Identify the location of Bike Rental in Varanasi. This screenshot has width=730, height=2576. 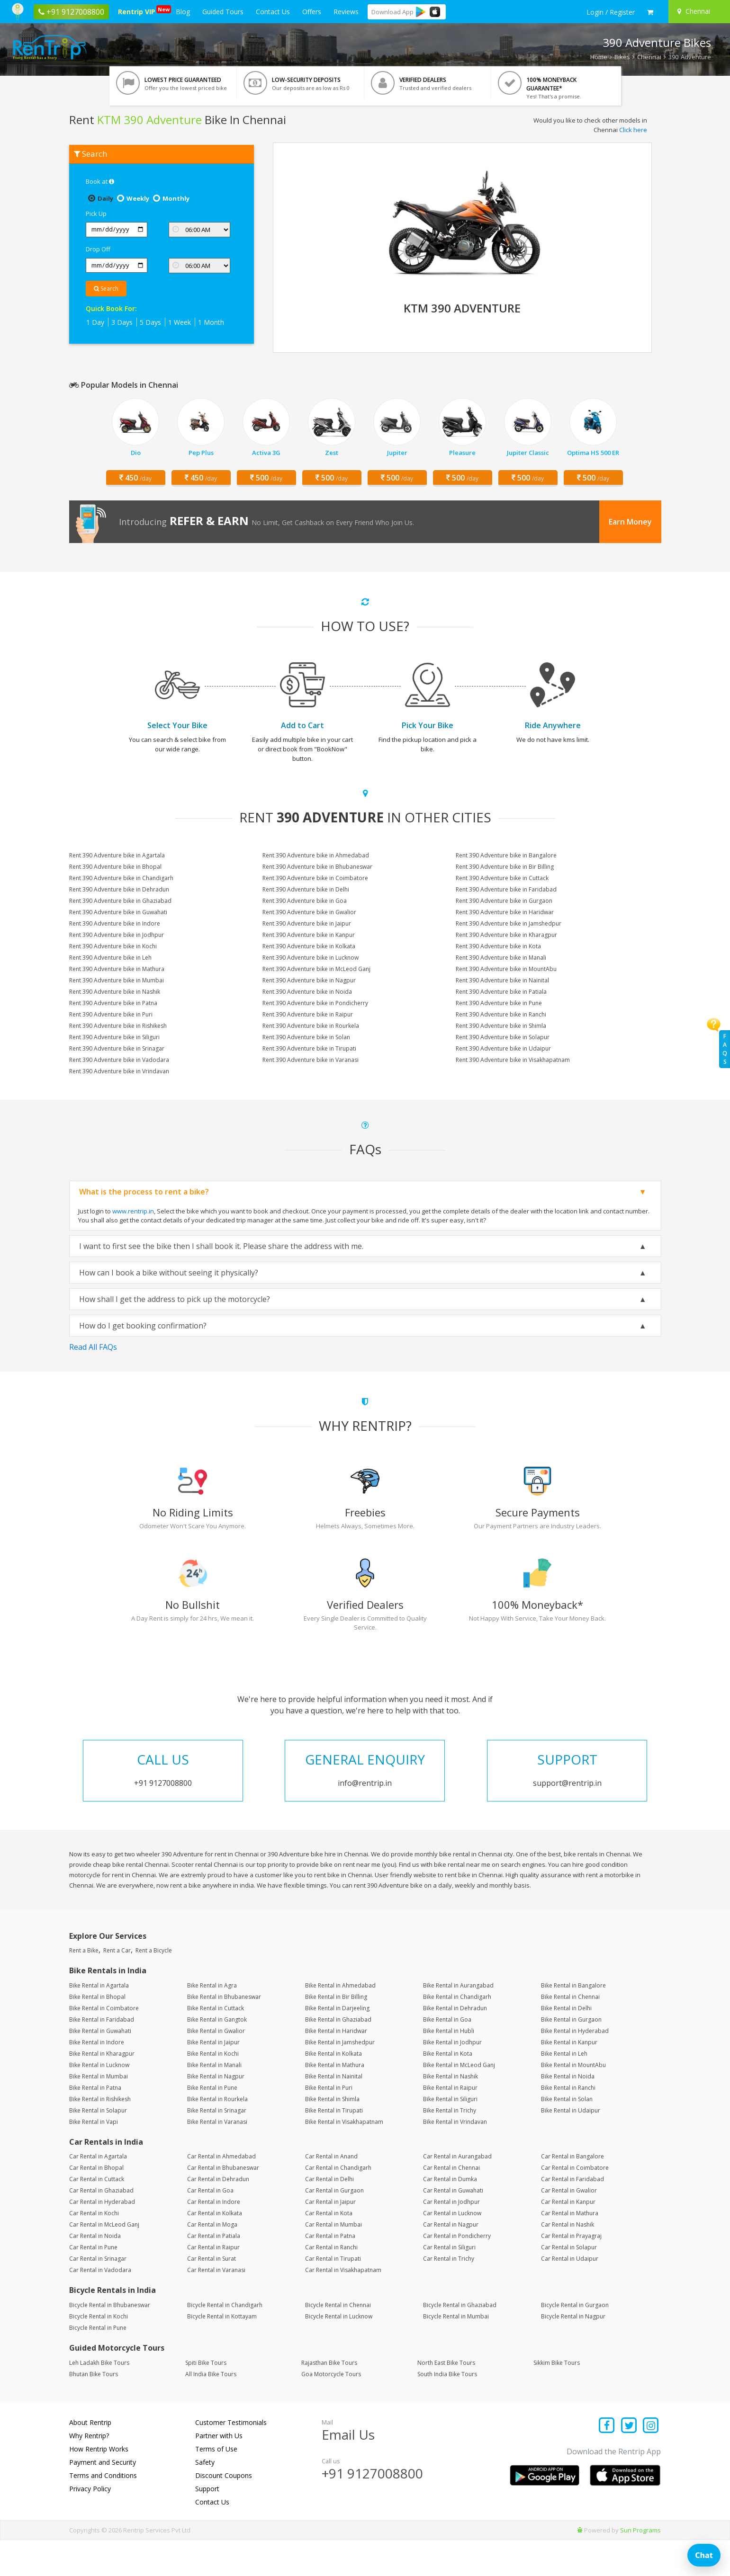
(217, 2158).